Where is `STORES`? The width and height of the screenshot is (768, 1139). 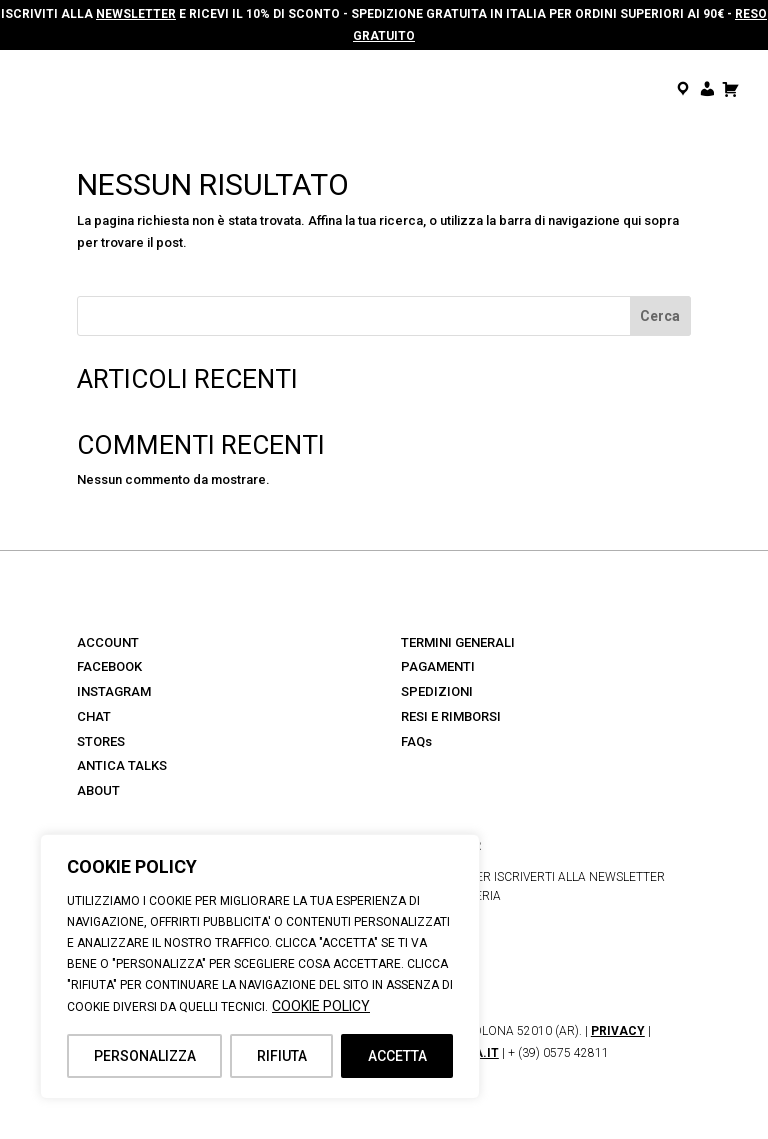
STORES is located at coordinates (101, 741).